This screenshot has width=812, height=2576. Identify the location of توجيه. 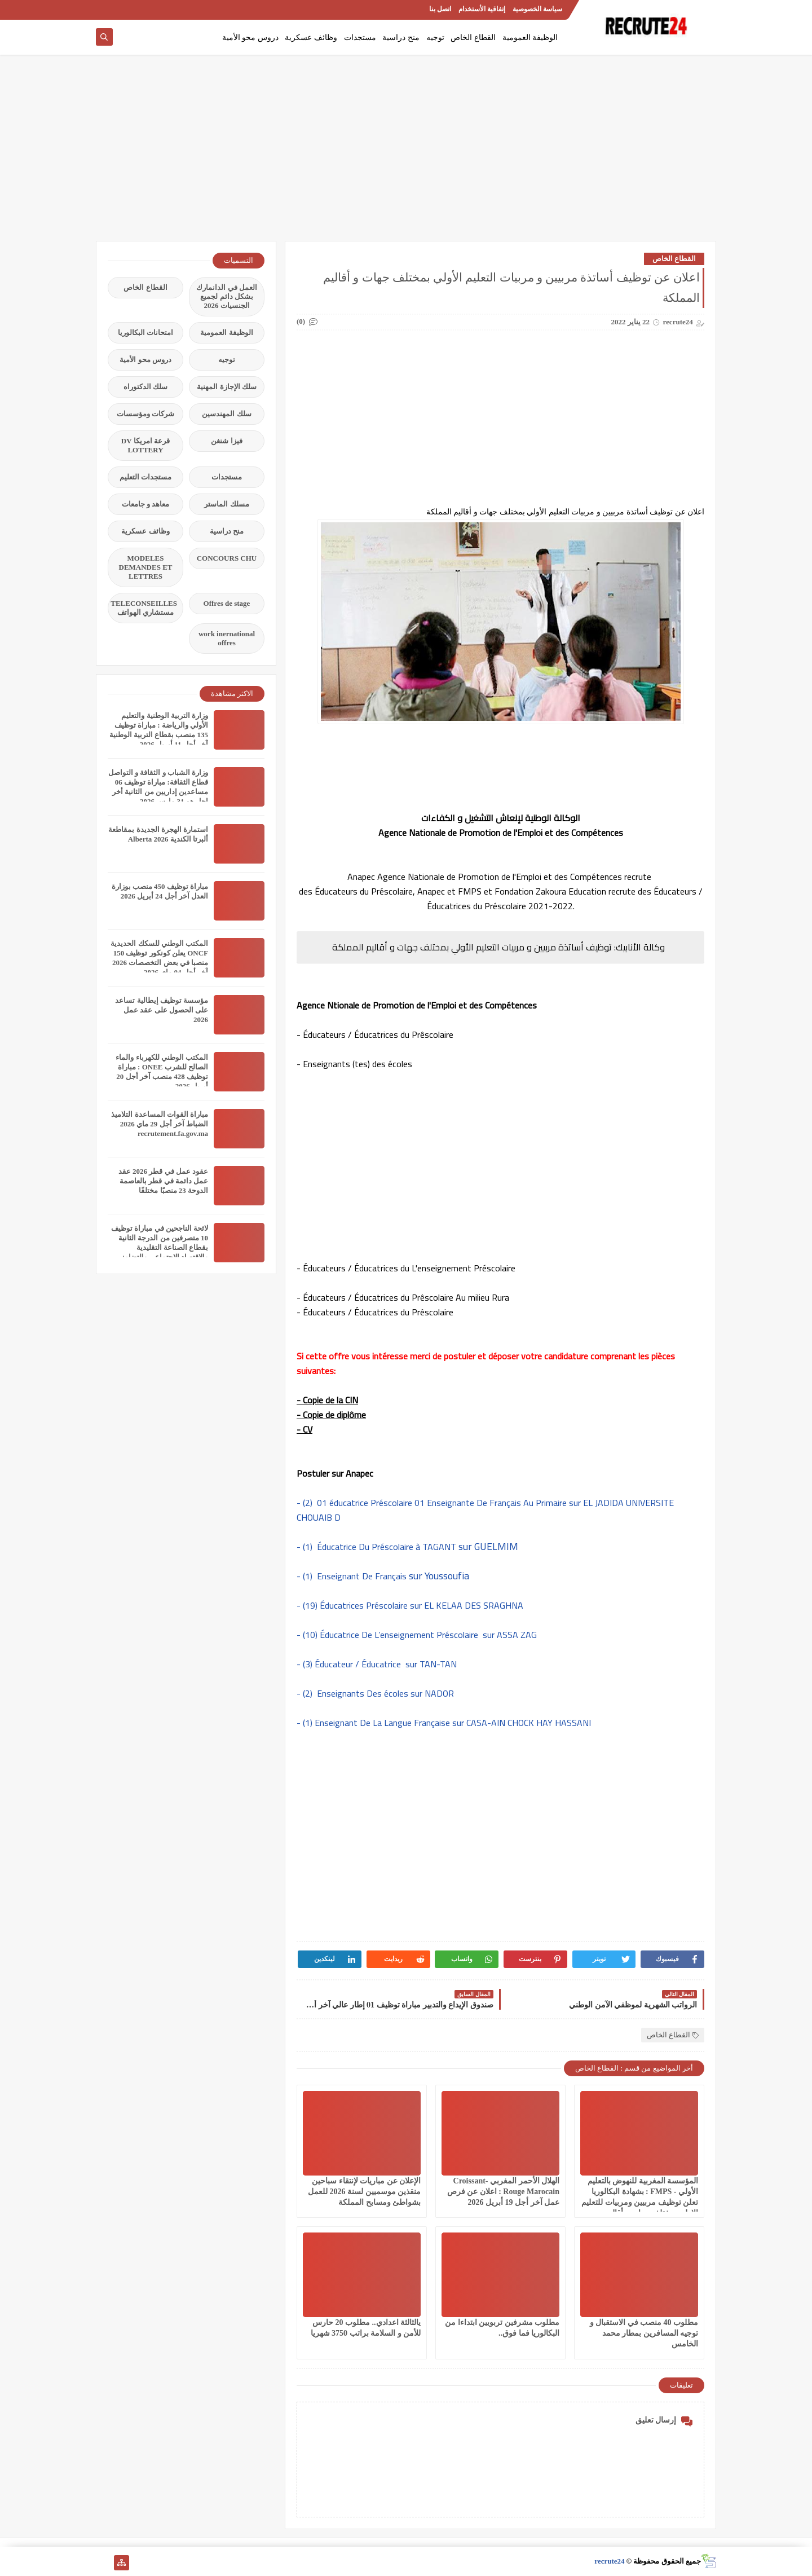
(435, 37).